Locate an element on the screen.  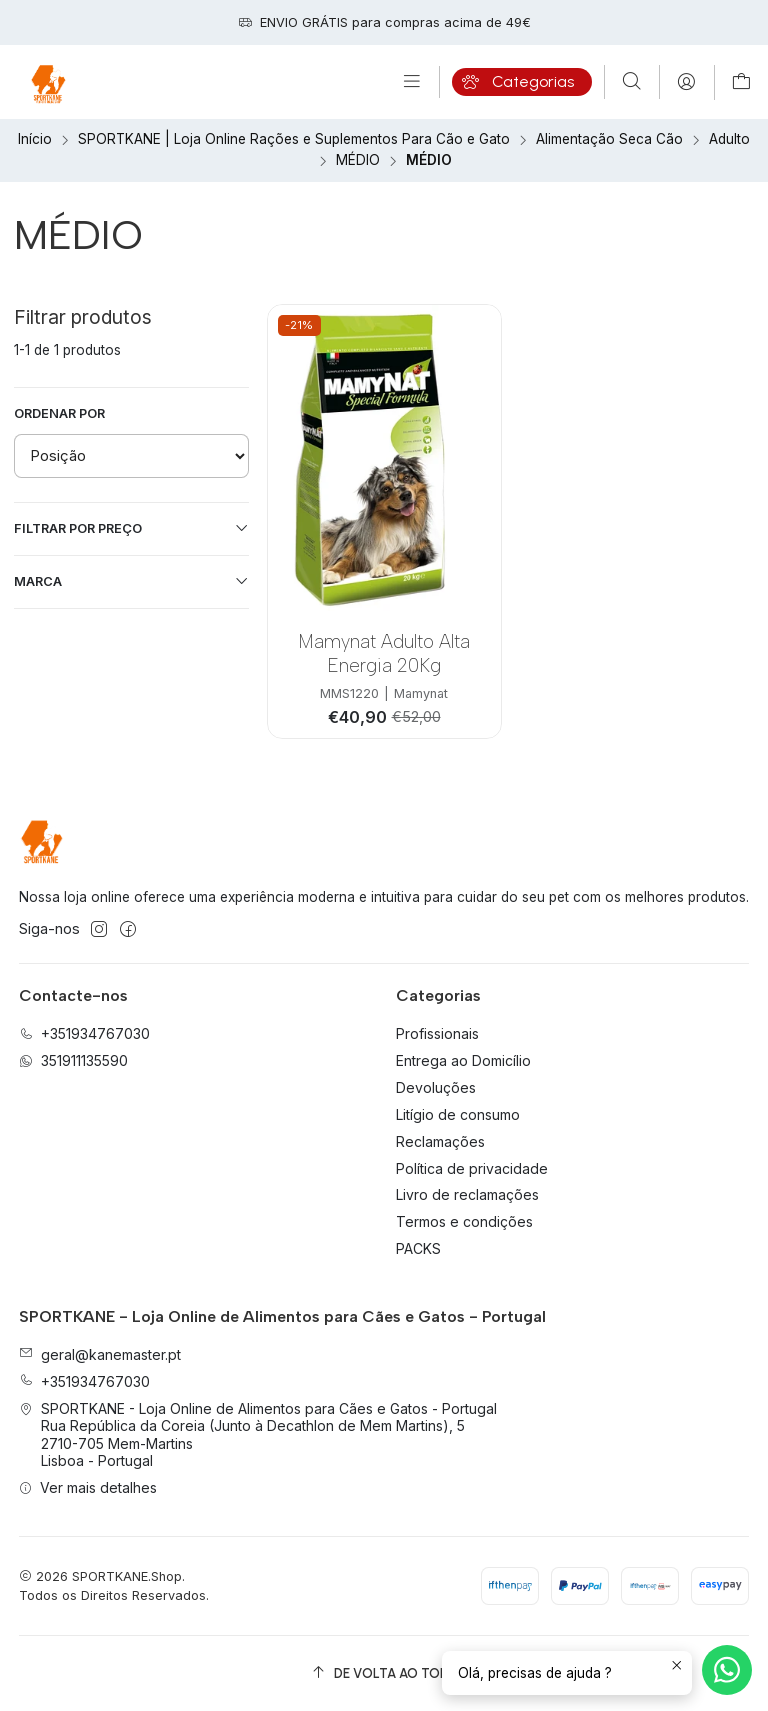
Início is located at coordinates (35, 140).